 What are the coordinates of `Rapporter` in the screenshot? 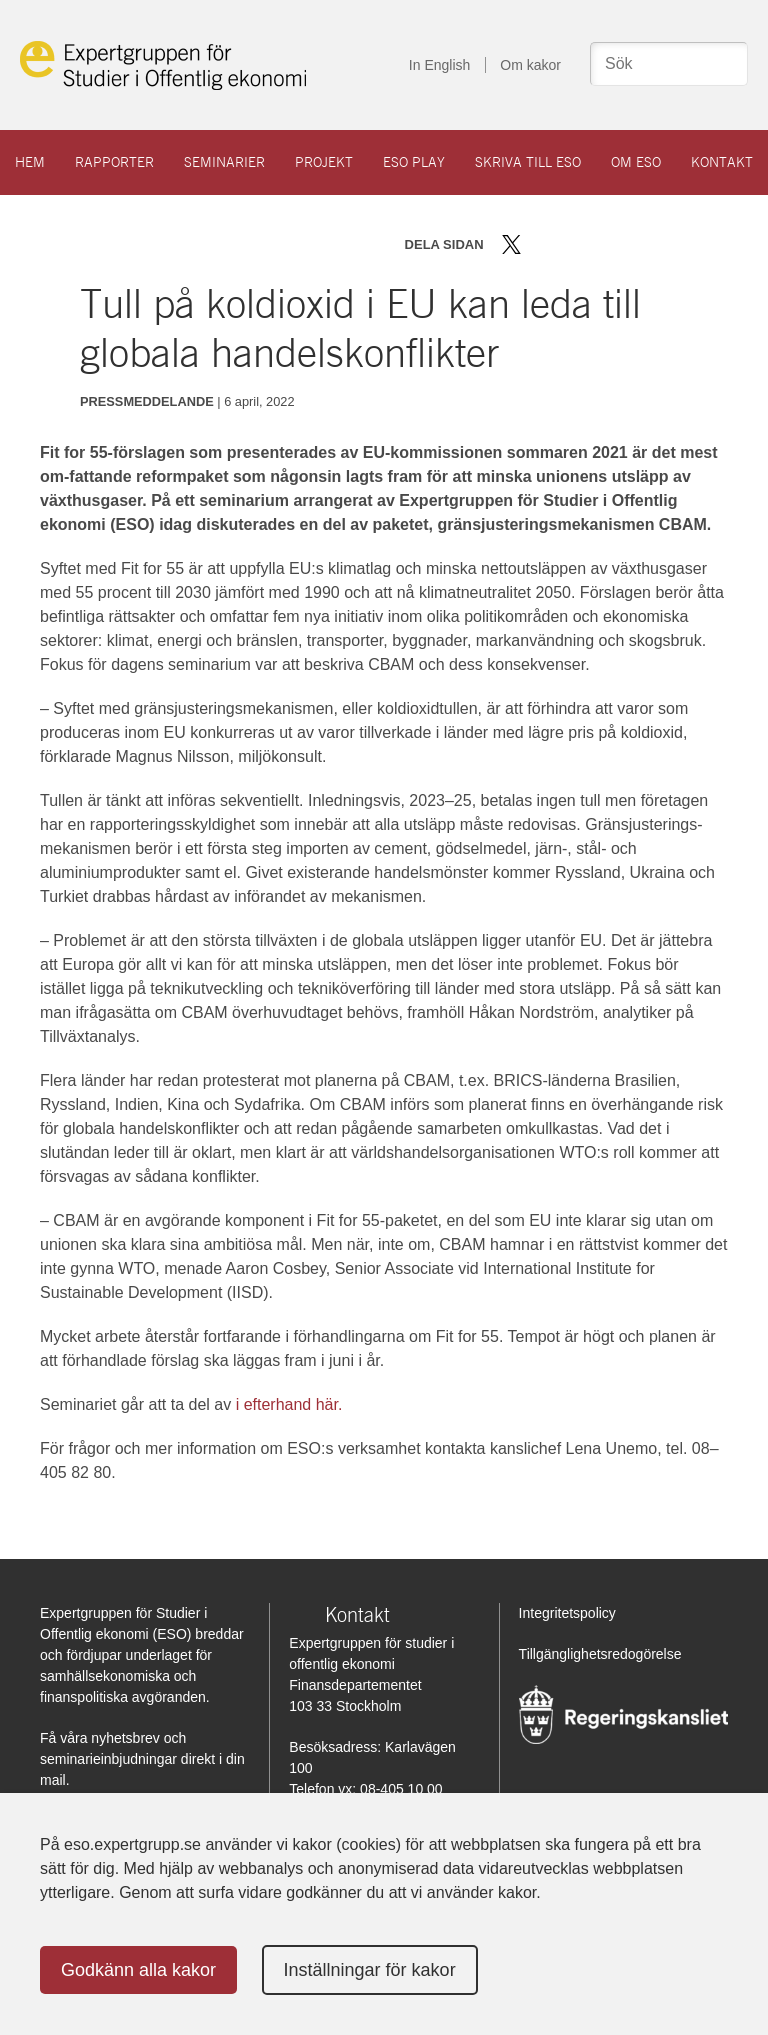 It's located at (114, 162).